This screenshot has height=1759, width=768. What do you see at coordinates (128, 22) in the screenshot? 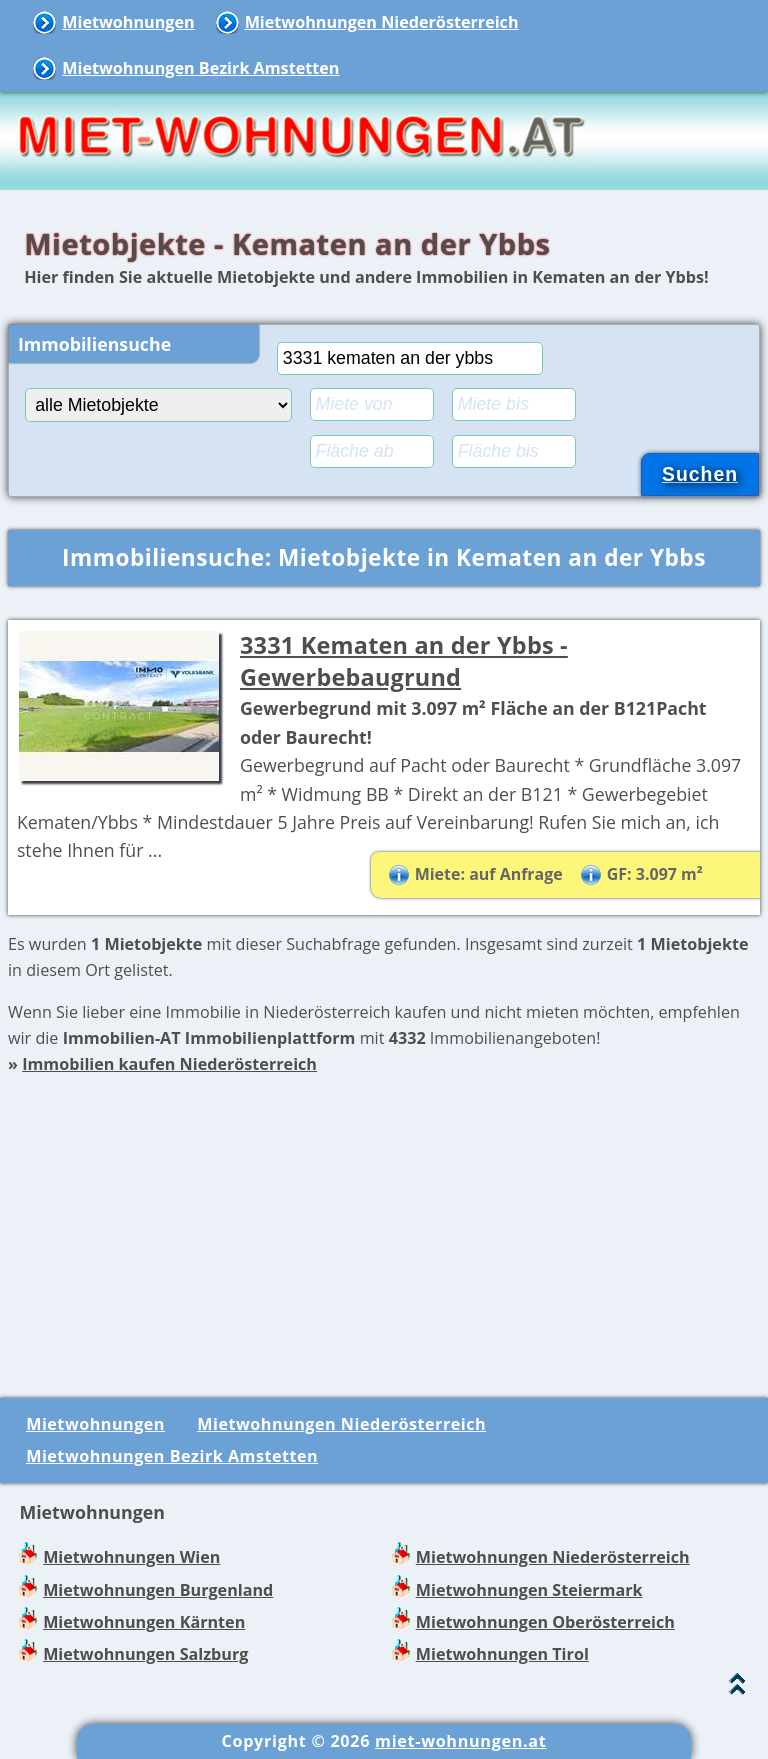
I see `Mietwohnungen` at bounding box center [128, 22].